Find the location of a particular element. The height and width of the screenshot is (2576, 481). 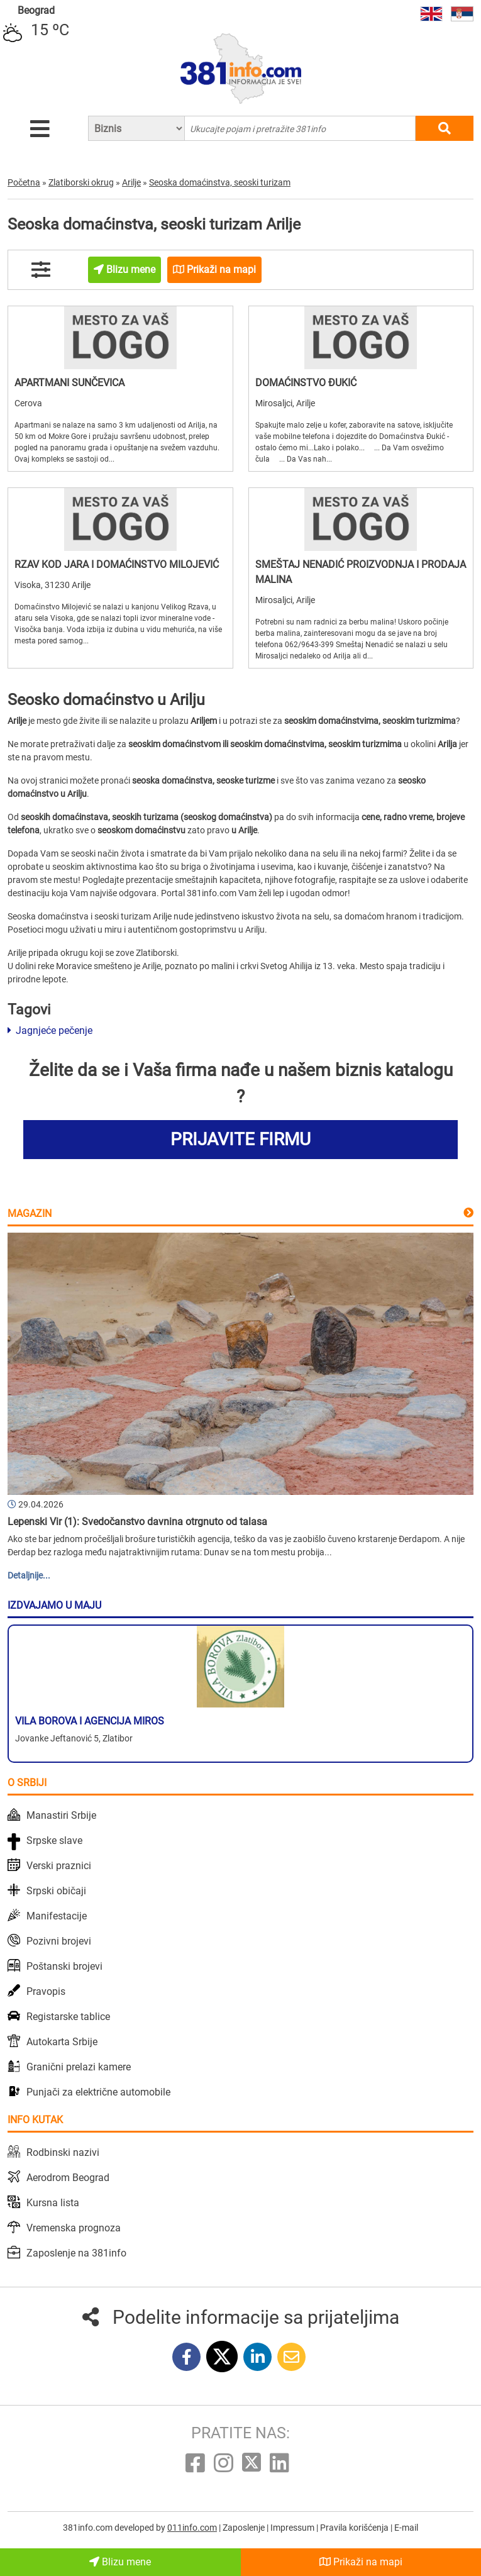

Manifestacije is located at coordinates (56, 1916).